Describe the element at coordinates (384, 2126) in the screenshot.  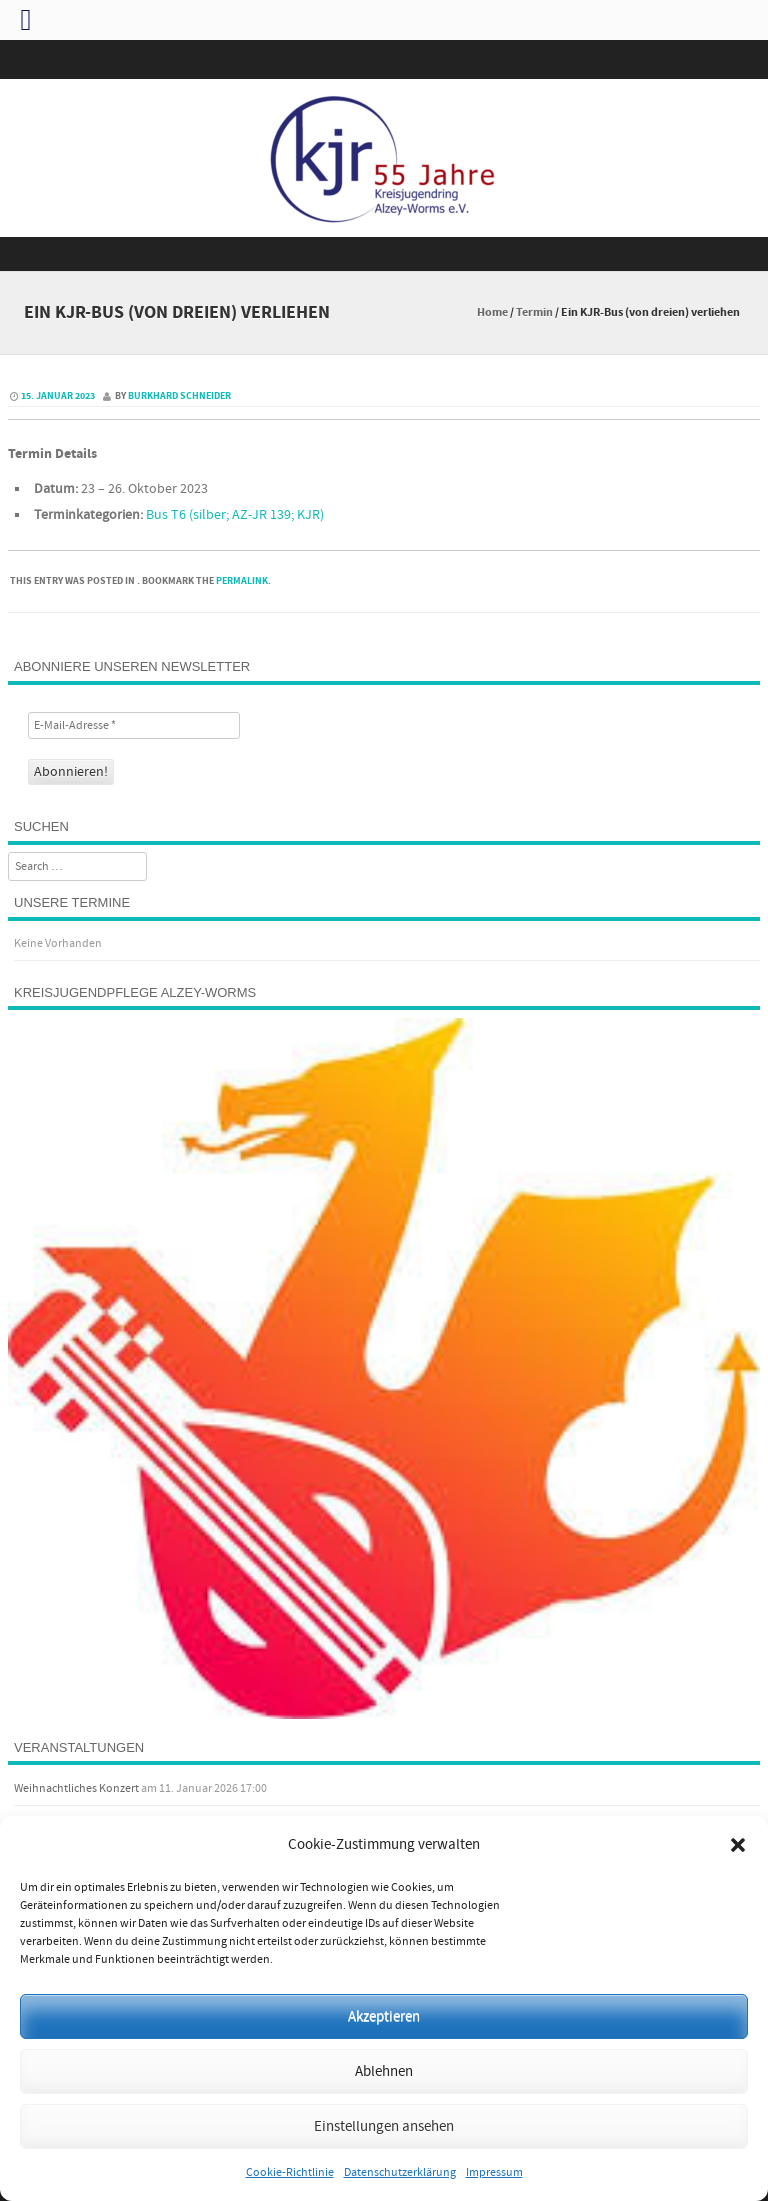
I see `Einstellungen ansehen` at that location.